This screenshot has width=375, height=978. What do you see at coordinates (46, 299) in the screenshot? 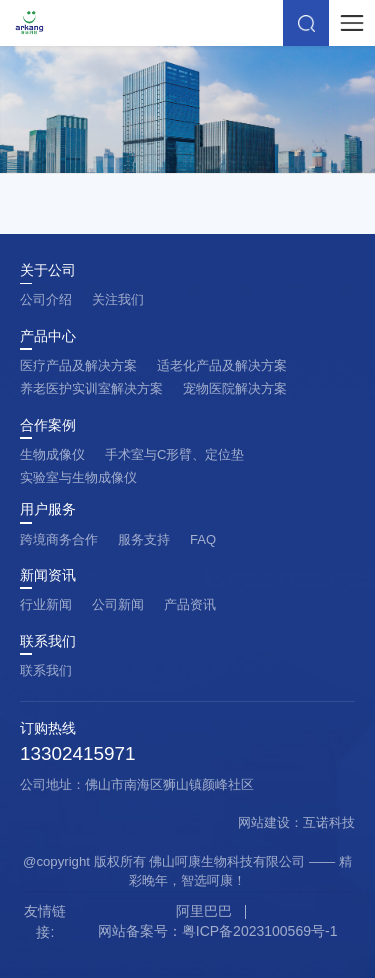
I see `公司介绍` at bounding box center [46, 299].